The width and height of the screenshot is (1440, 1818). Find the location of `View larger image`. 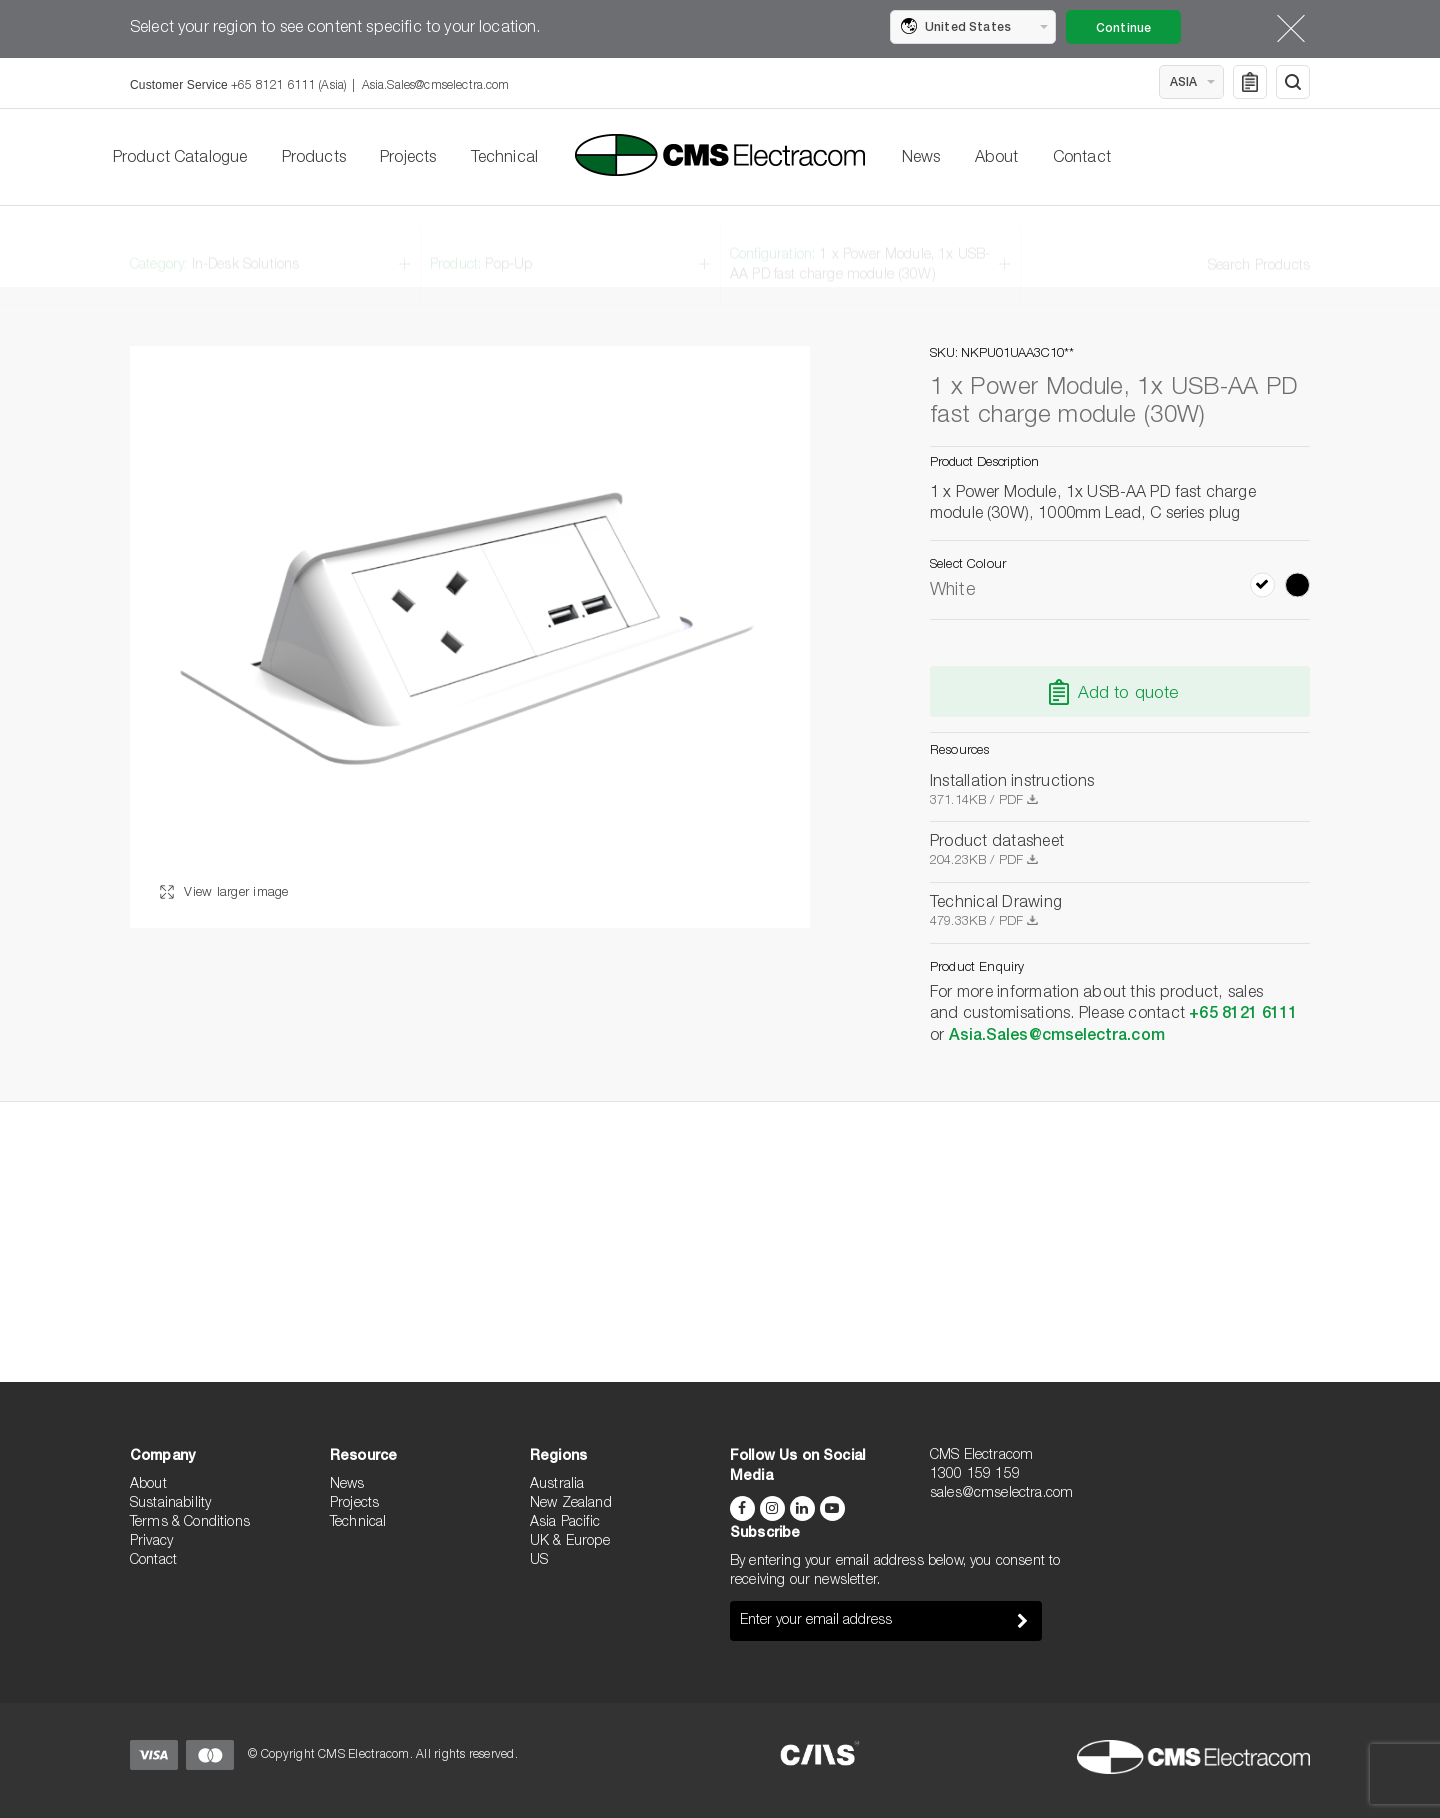

View larger image is located at coordinates (224, 893).